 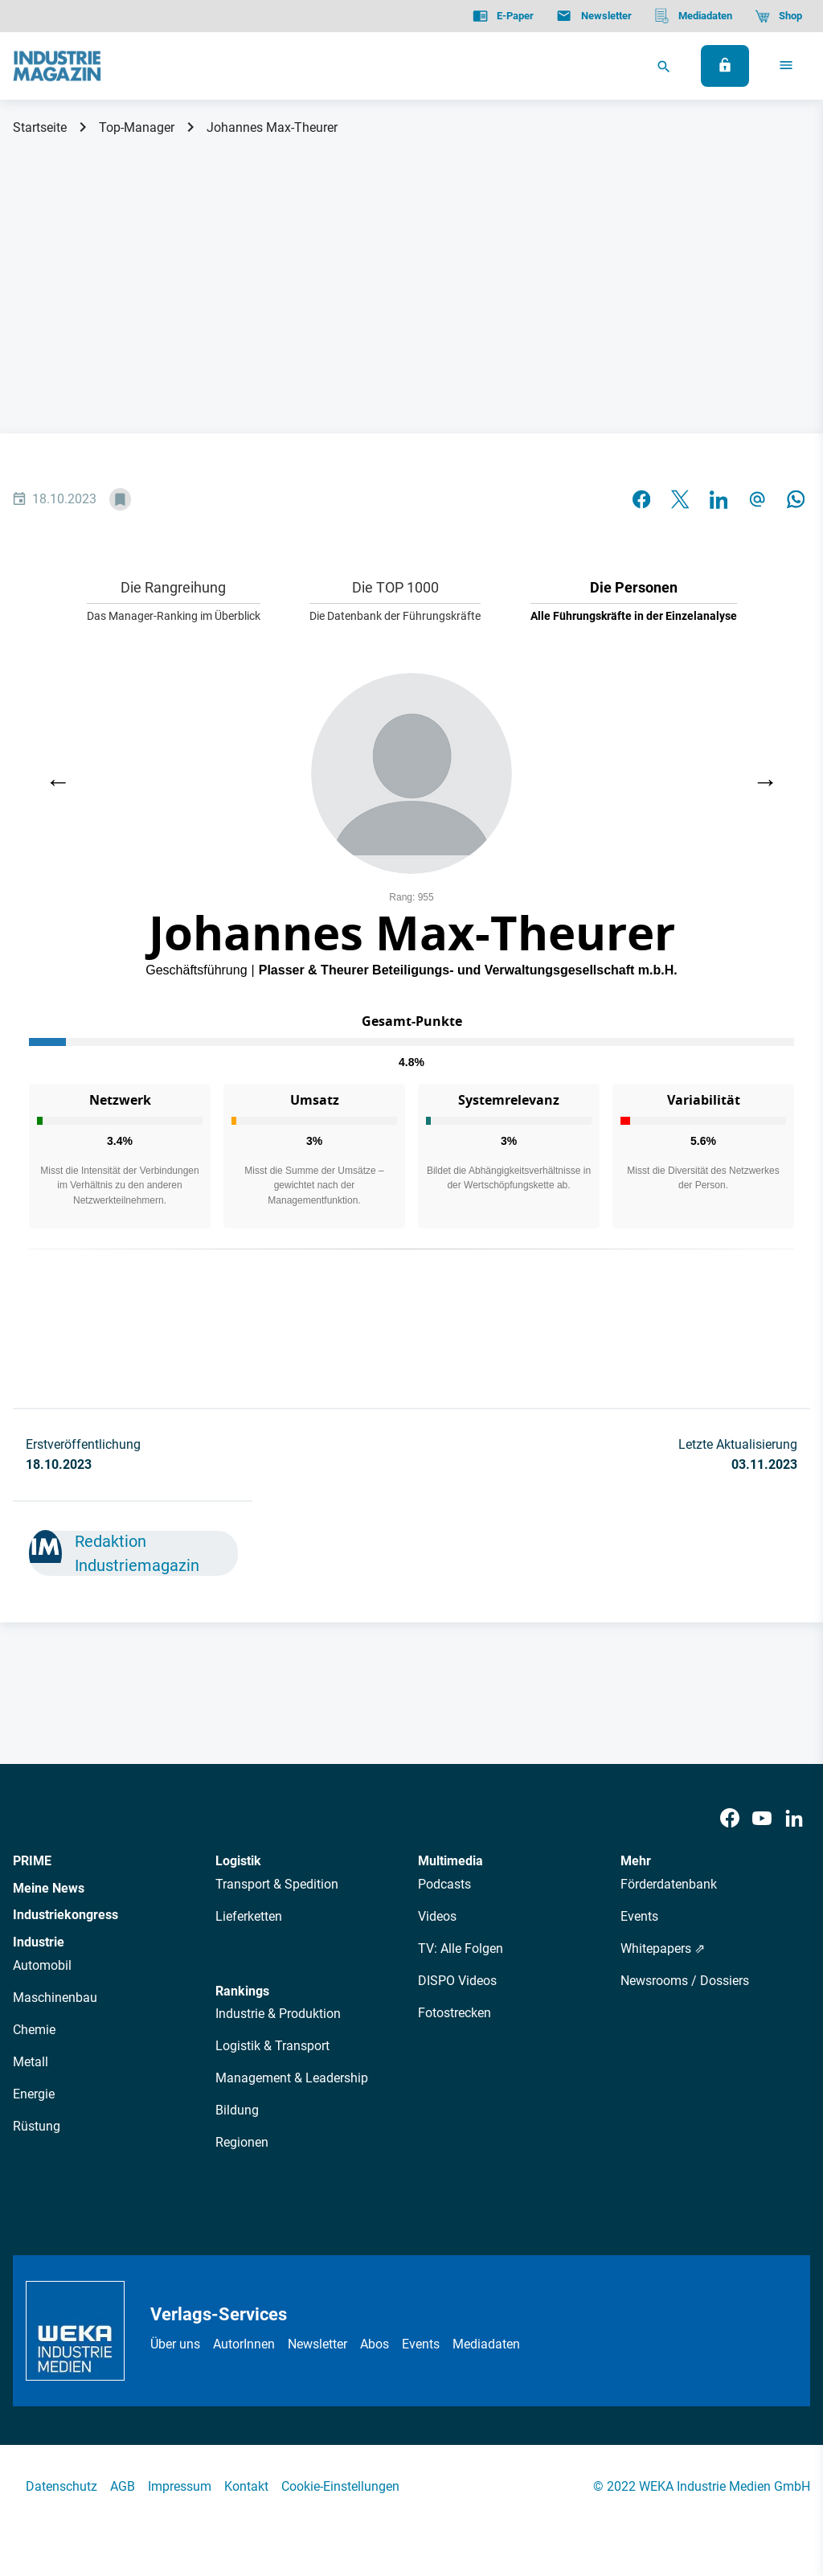 I want to click on Newsletter, so click(x=317, y=2344).